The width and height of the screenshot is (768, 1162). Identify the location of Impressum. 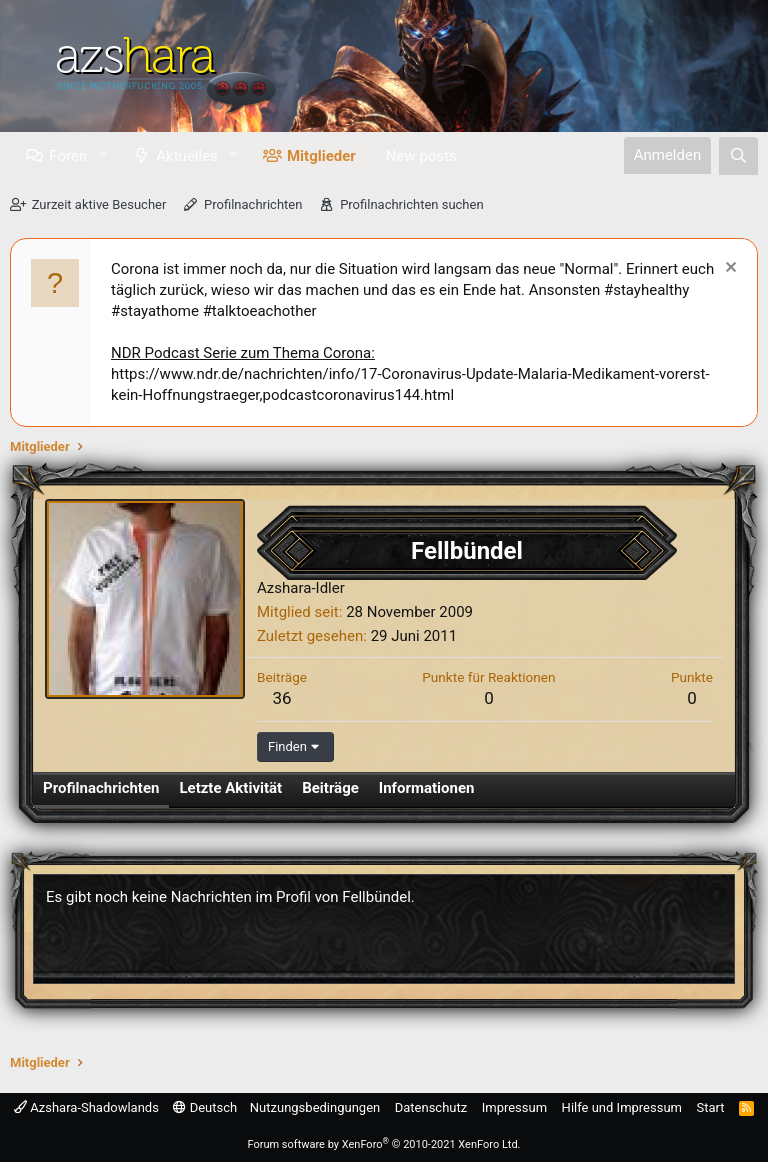
(514, 1107).